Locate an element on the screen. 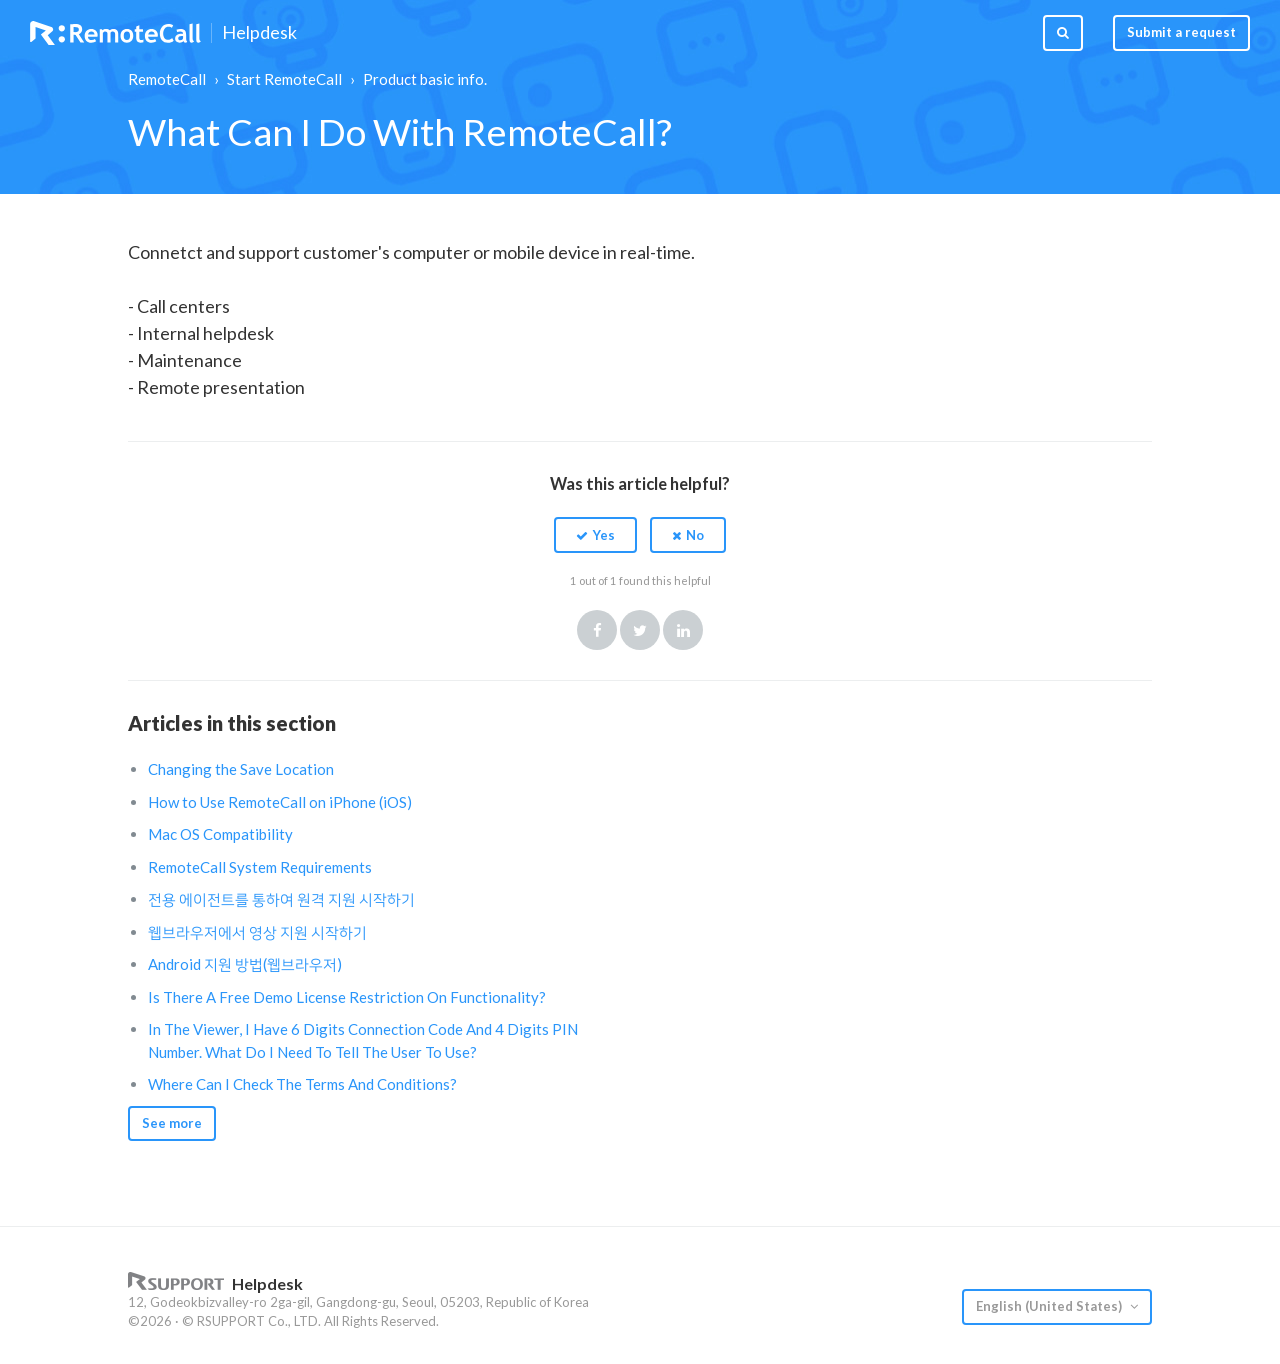 The image size is (1280, 1364). English (United States) is located at coordinates (1050, 1306).